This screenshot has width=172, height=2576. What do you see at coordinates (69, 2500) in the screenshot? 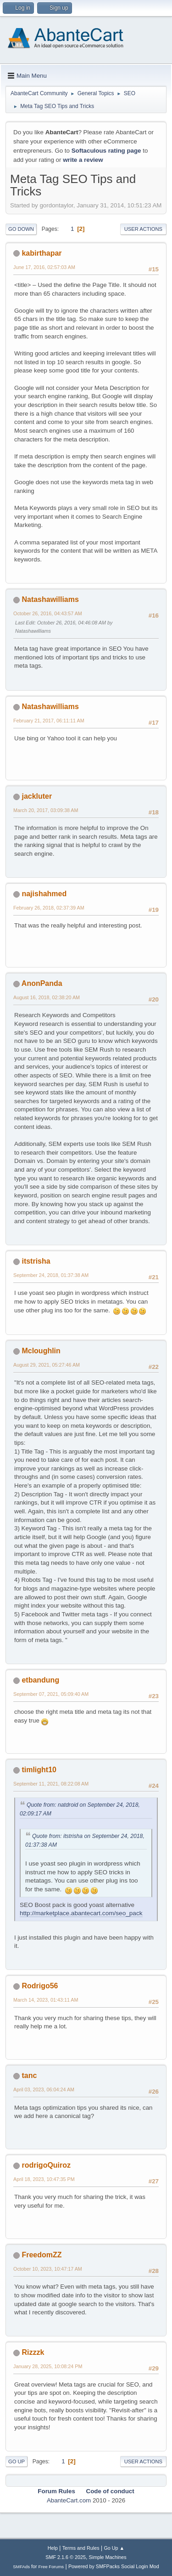
I see `AbanteCart.com` at bounding box center [69, 2500].